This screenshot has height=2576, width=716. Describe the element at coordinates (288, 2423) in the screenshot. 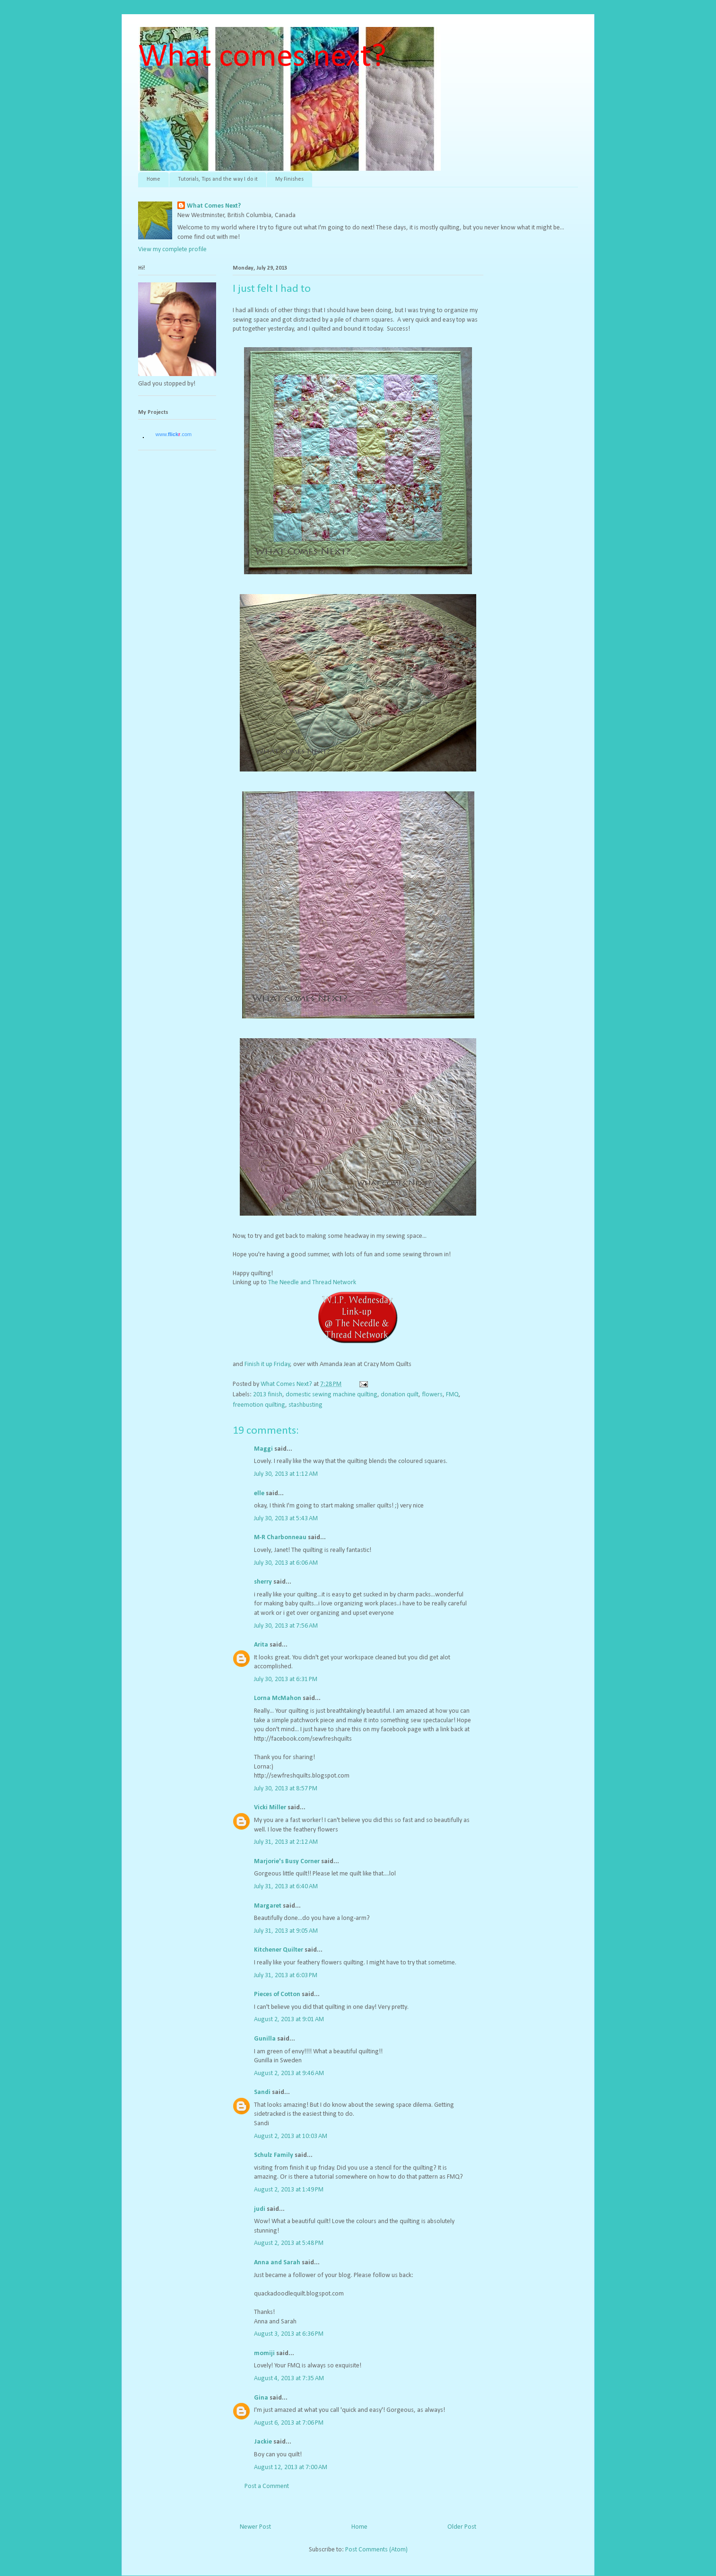

I see `August 6, 2013 at 7:06 PM` at that location.